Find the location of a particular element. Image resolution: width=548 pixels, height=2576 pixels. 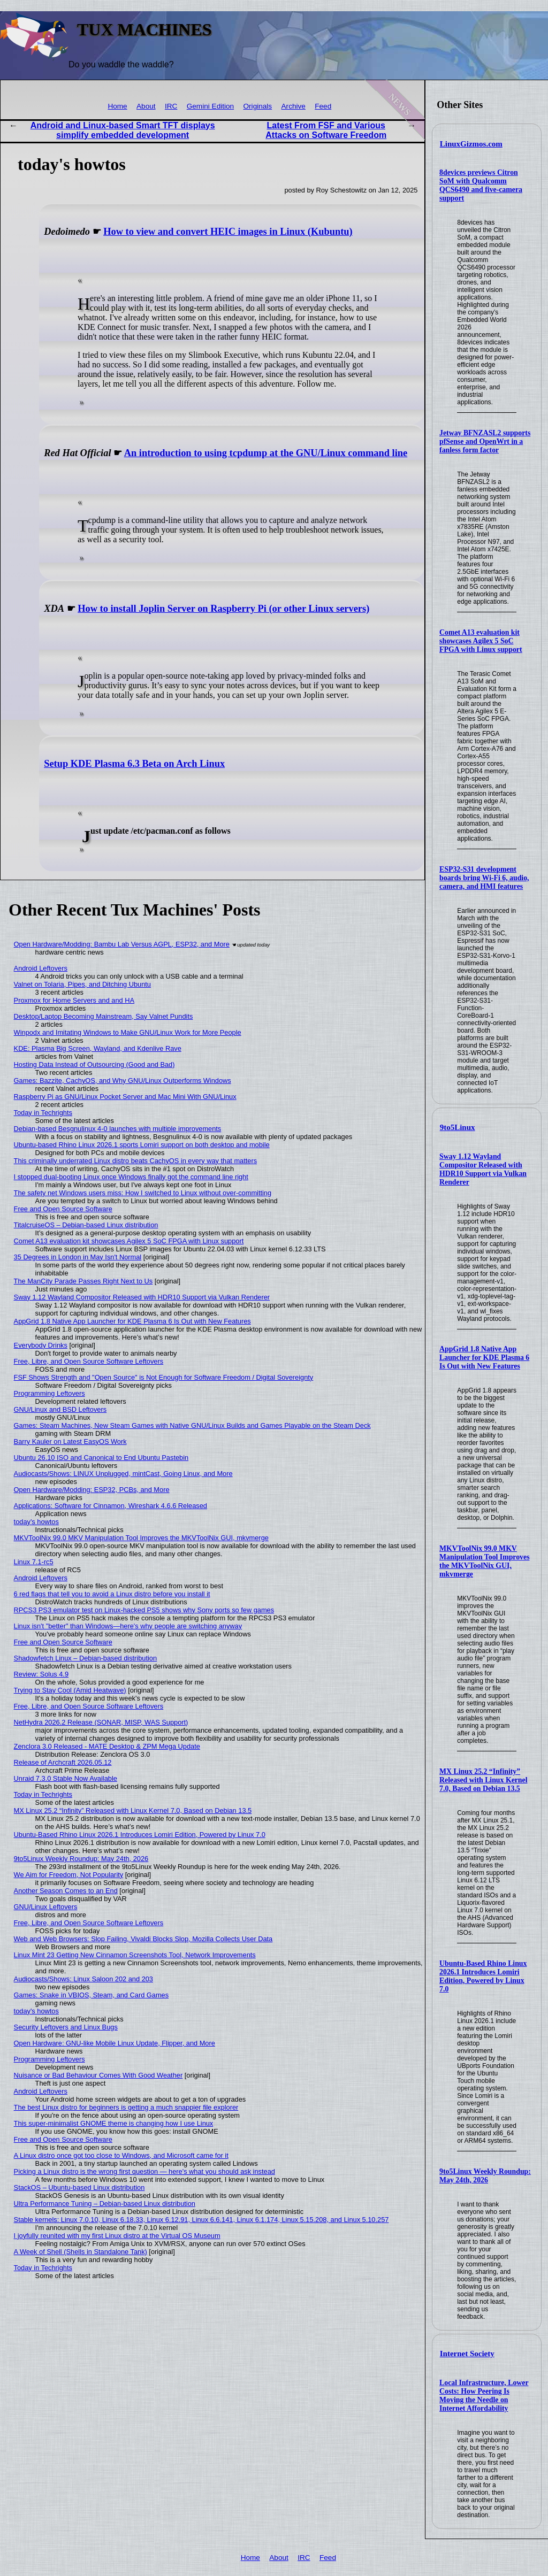

Open Hardware: GNU-like Mobile Linux Update, Flipper, and More is located at coordinates (114, 2043).